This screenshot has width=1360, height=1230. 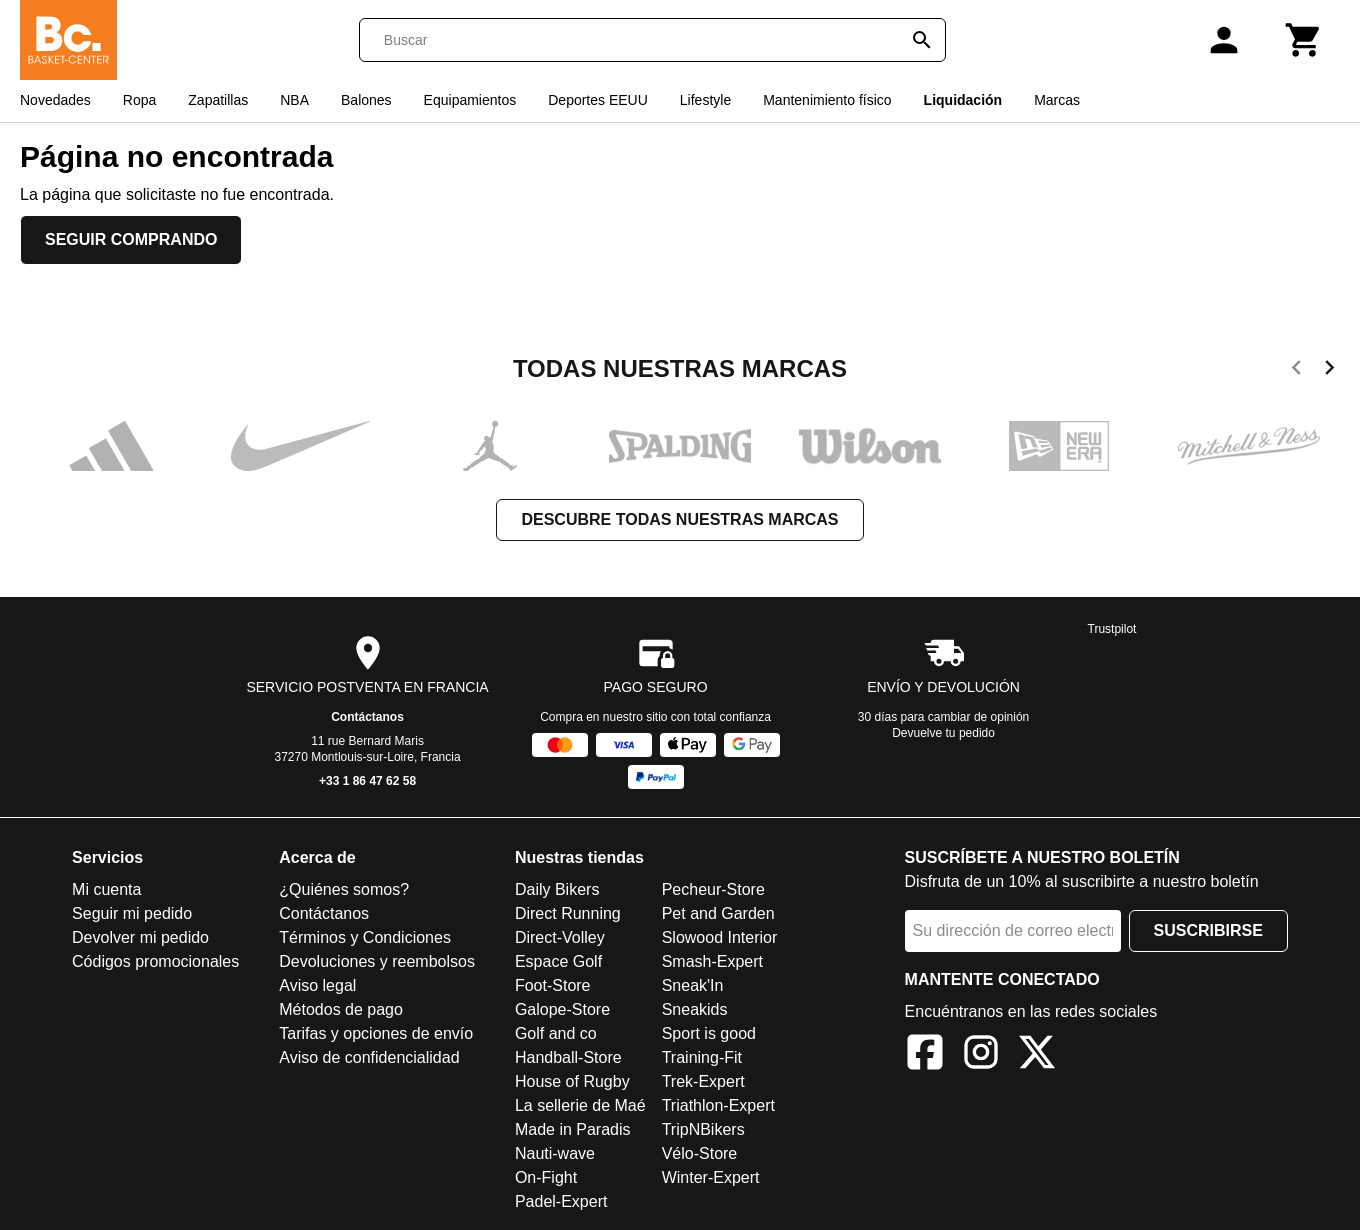 What do you see at coordinates (718, 1105) in the screenshot?
I see `Triathlon-Expert` at bounding box center [718, 1105].